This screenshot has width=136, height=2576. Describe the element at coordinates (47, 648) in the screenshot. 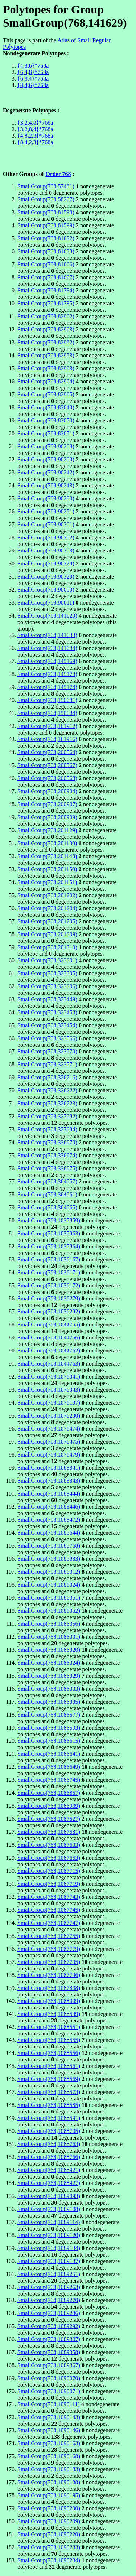

I see `SmallGroup(768,141634)` at that location.